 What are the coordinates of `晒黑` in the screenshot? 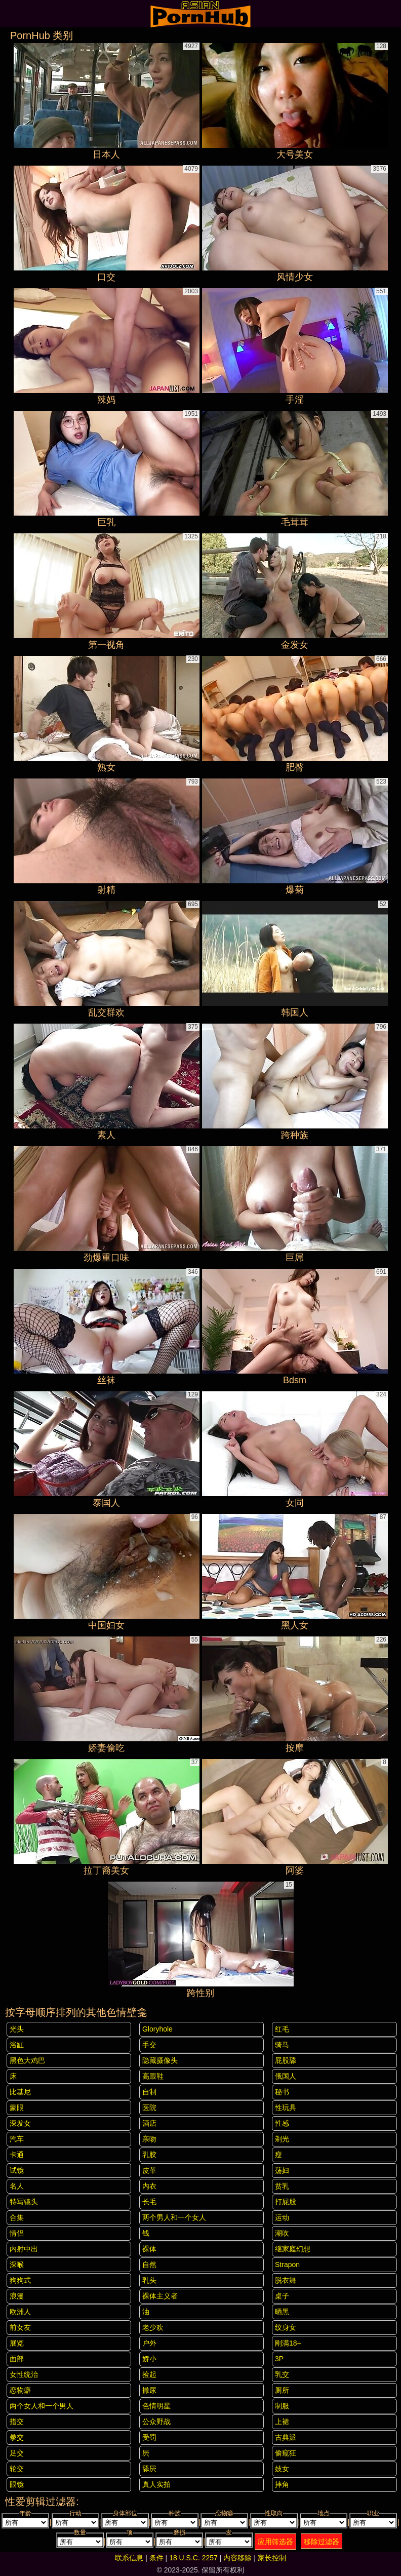 It's located at (282, 2312).